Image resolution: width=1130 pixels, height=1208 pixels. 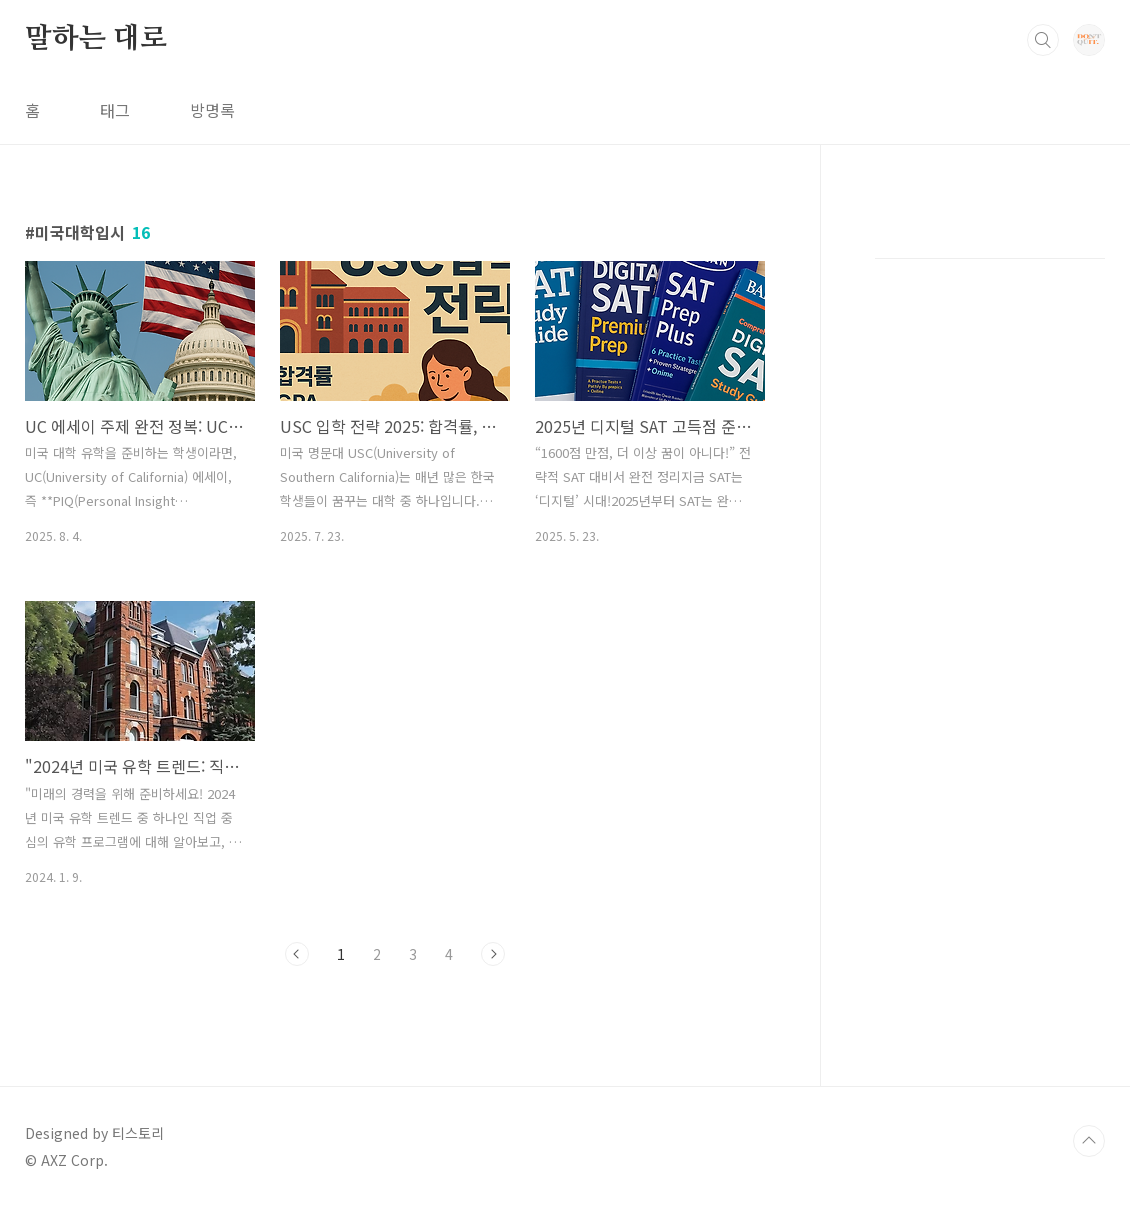 What do you see at coordinates (96, 39) in the screenshot?
I see `말하는 대로` at bounding box center [96, 39].